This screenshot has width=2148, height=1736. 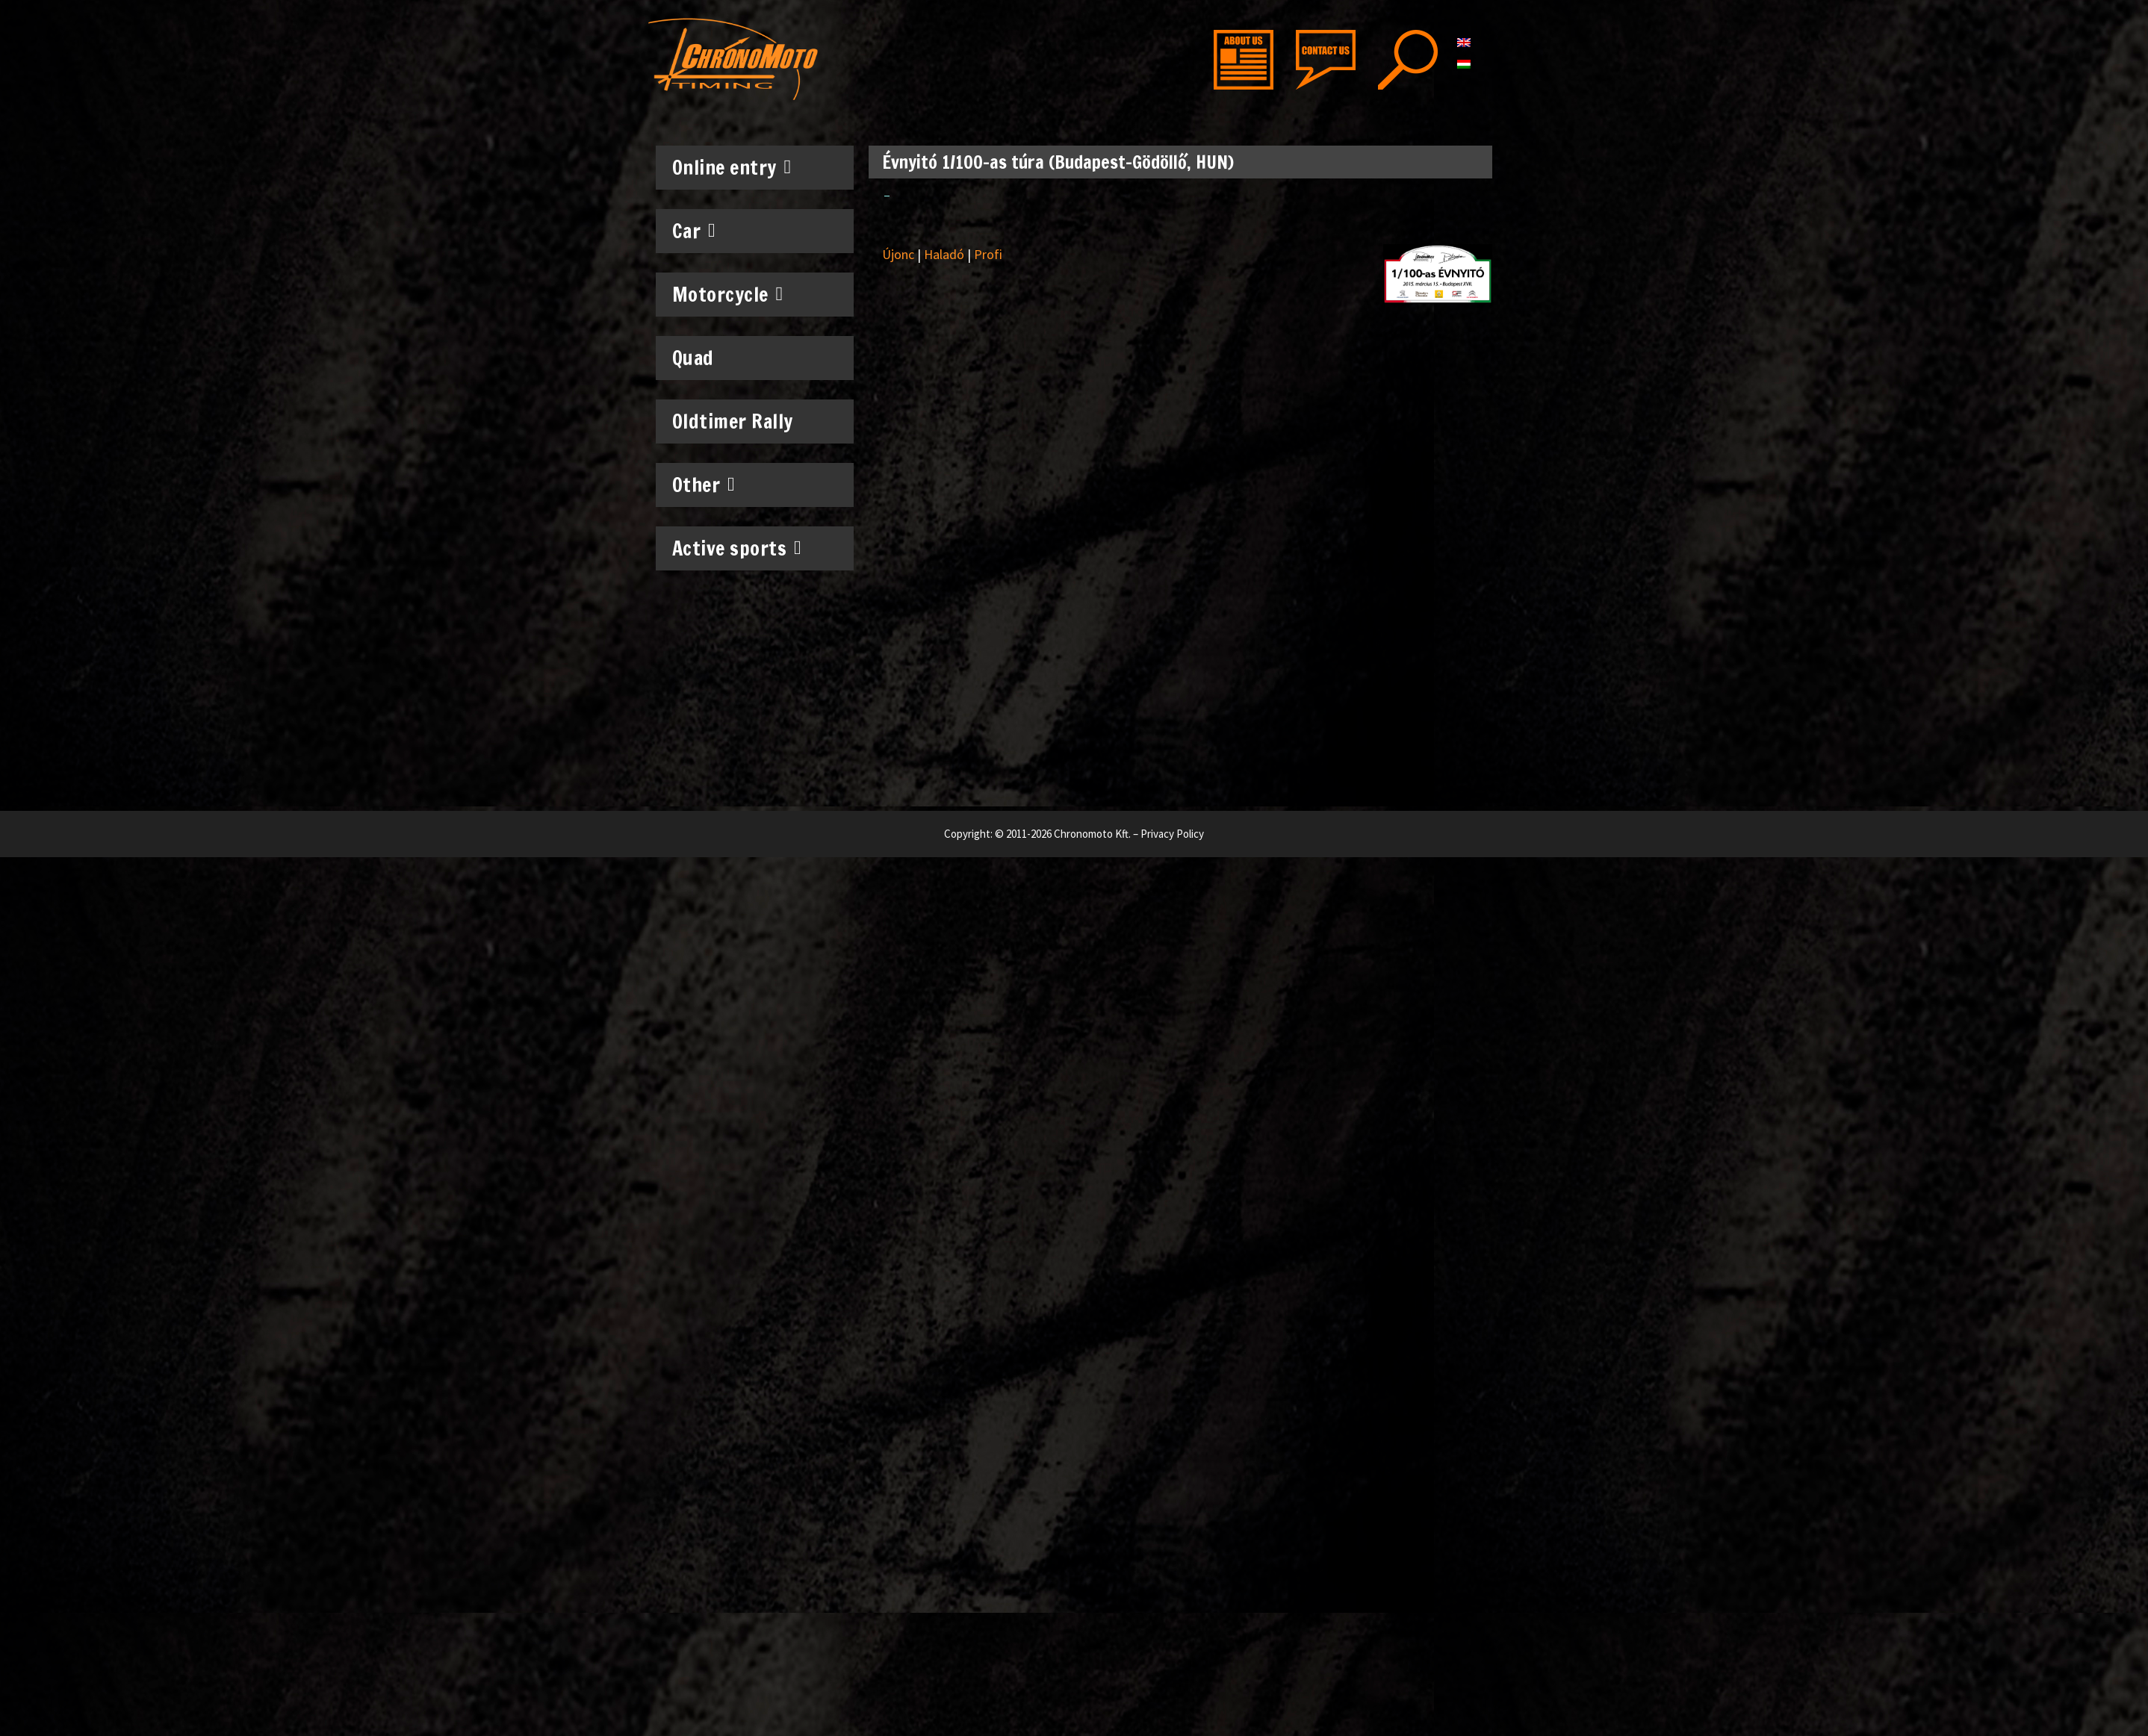 I want to click on Privacy Policy, so click(x=1172, y=834).